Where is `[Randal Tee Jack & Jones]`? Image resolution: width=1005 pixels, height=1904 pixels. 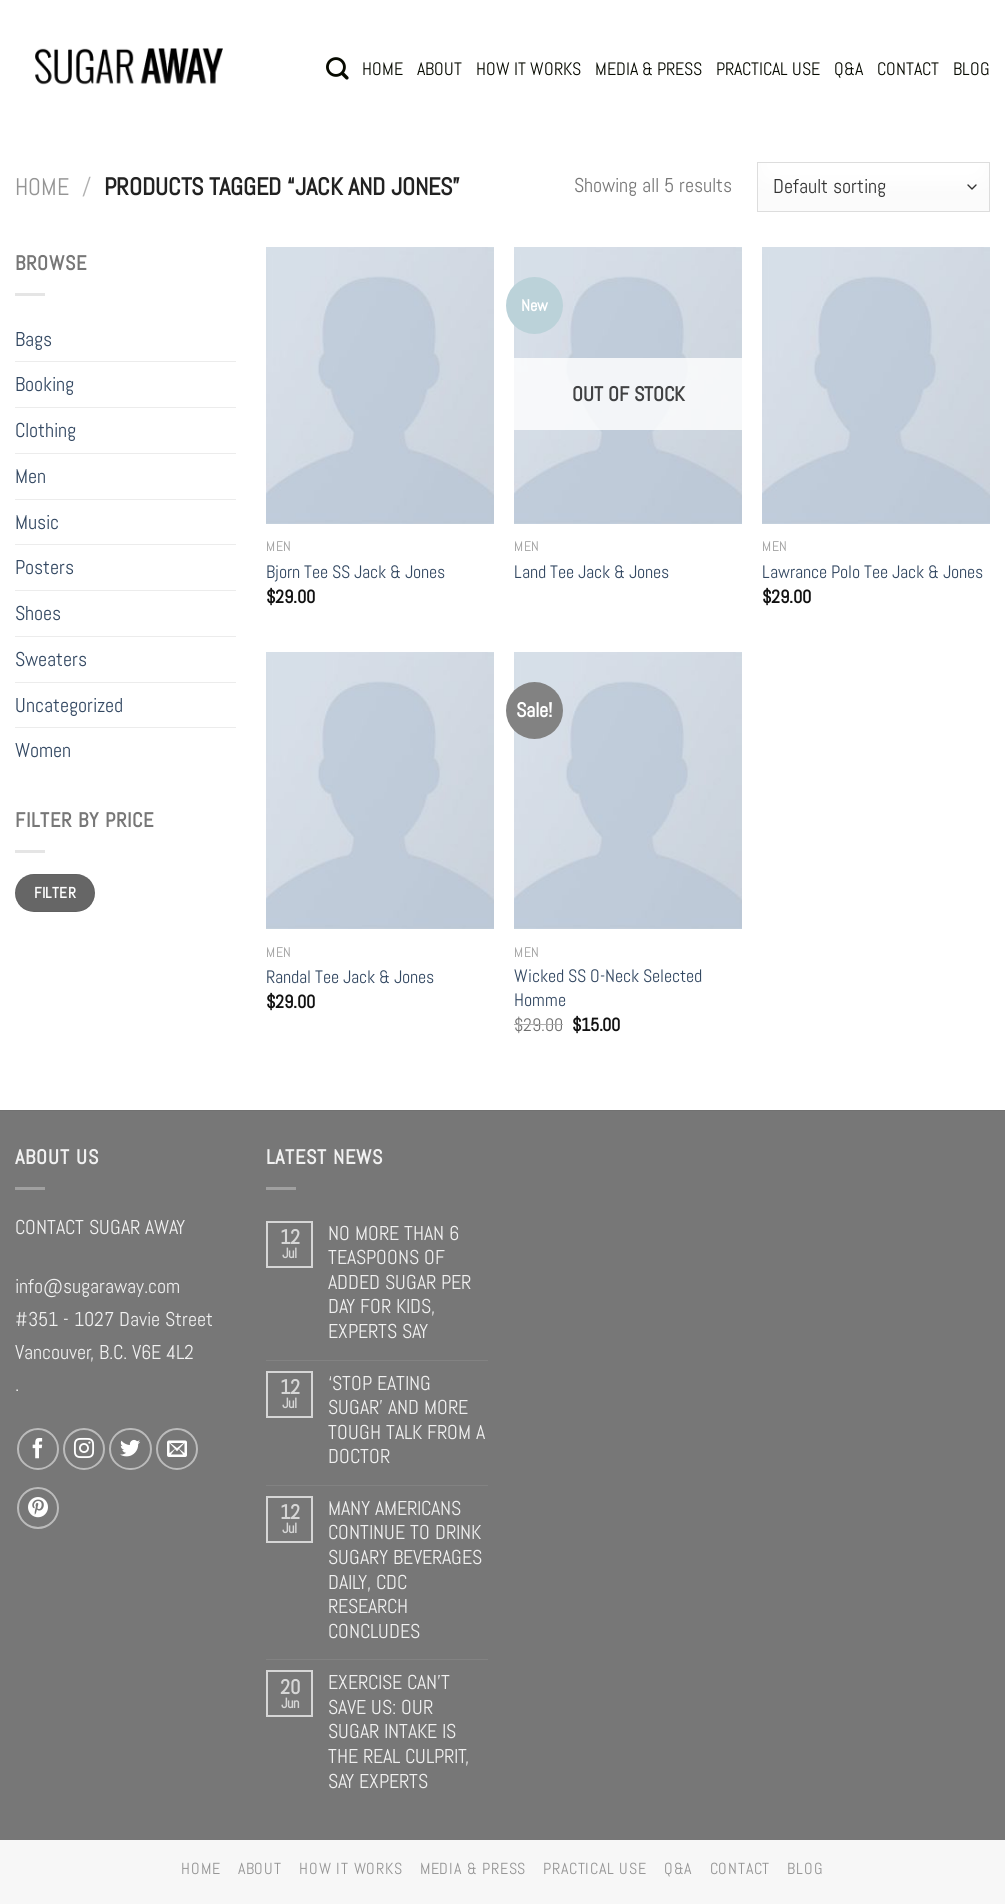 [Randal Tee Jack & Jones] is located at coordinates (380, 790).